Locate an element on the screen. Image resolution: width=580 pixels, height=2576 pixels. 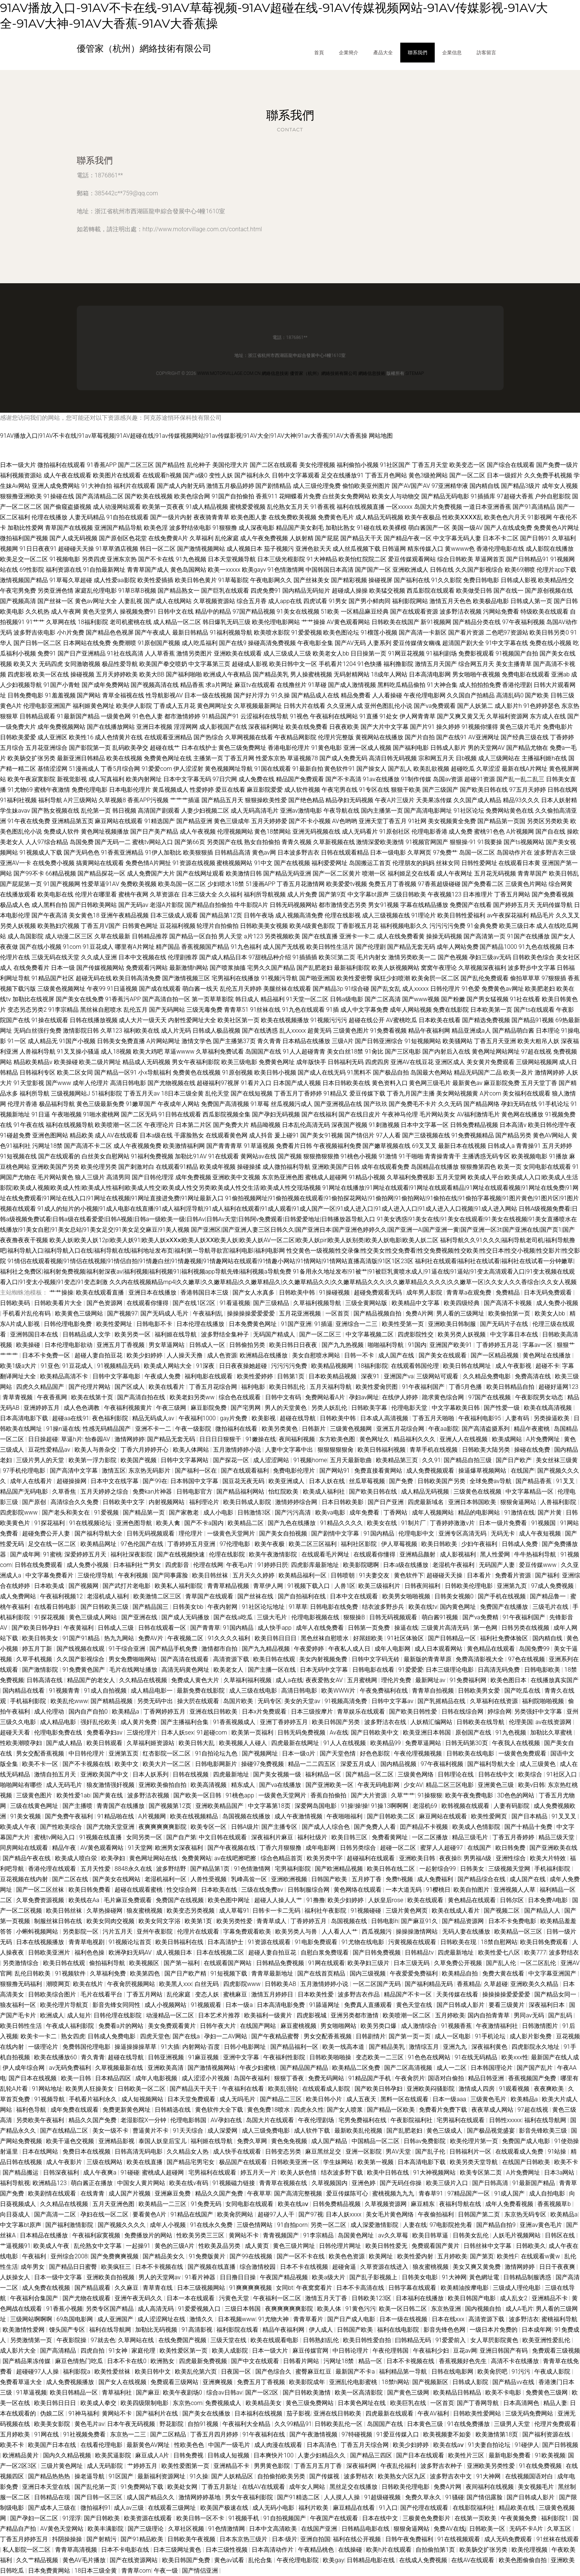
免费国产在线看 is located at coordinates (471, 904).